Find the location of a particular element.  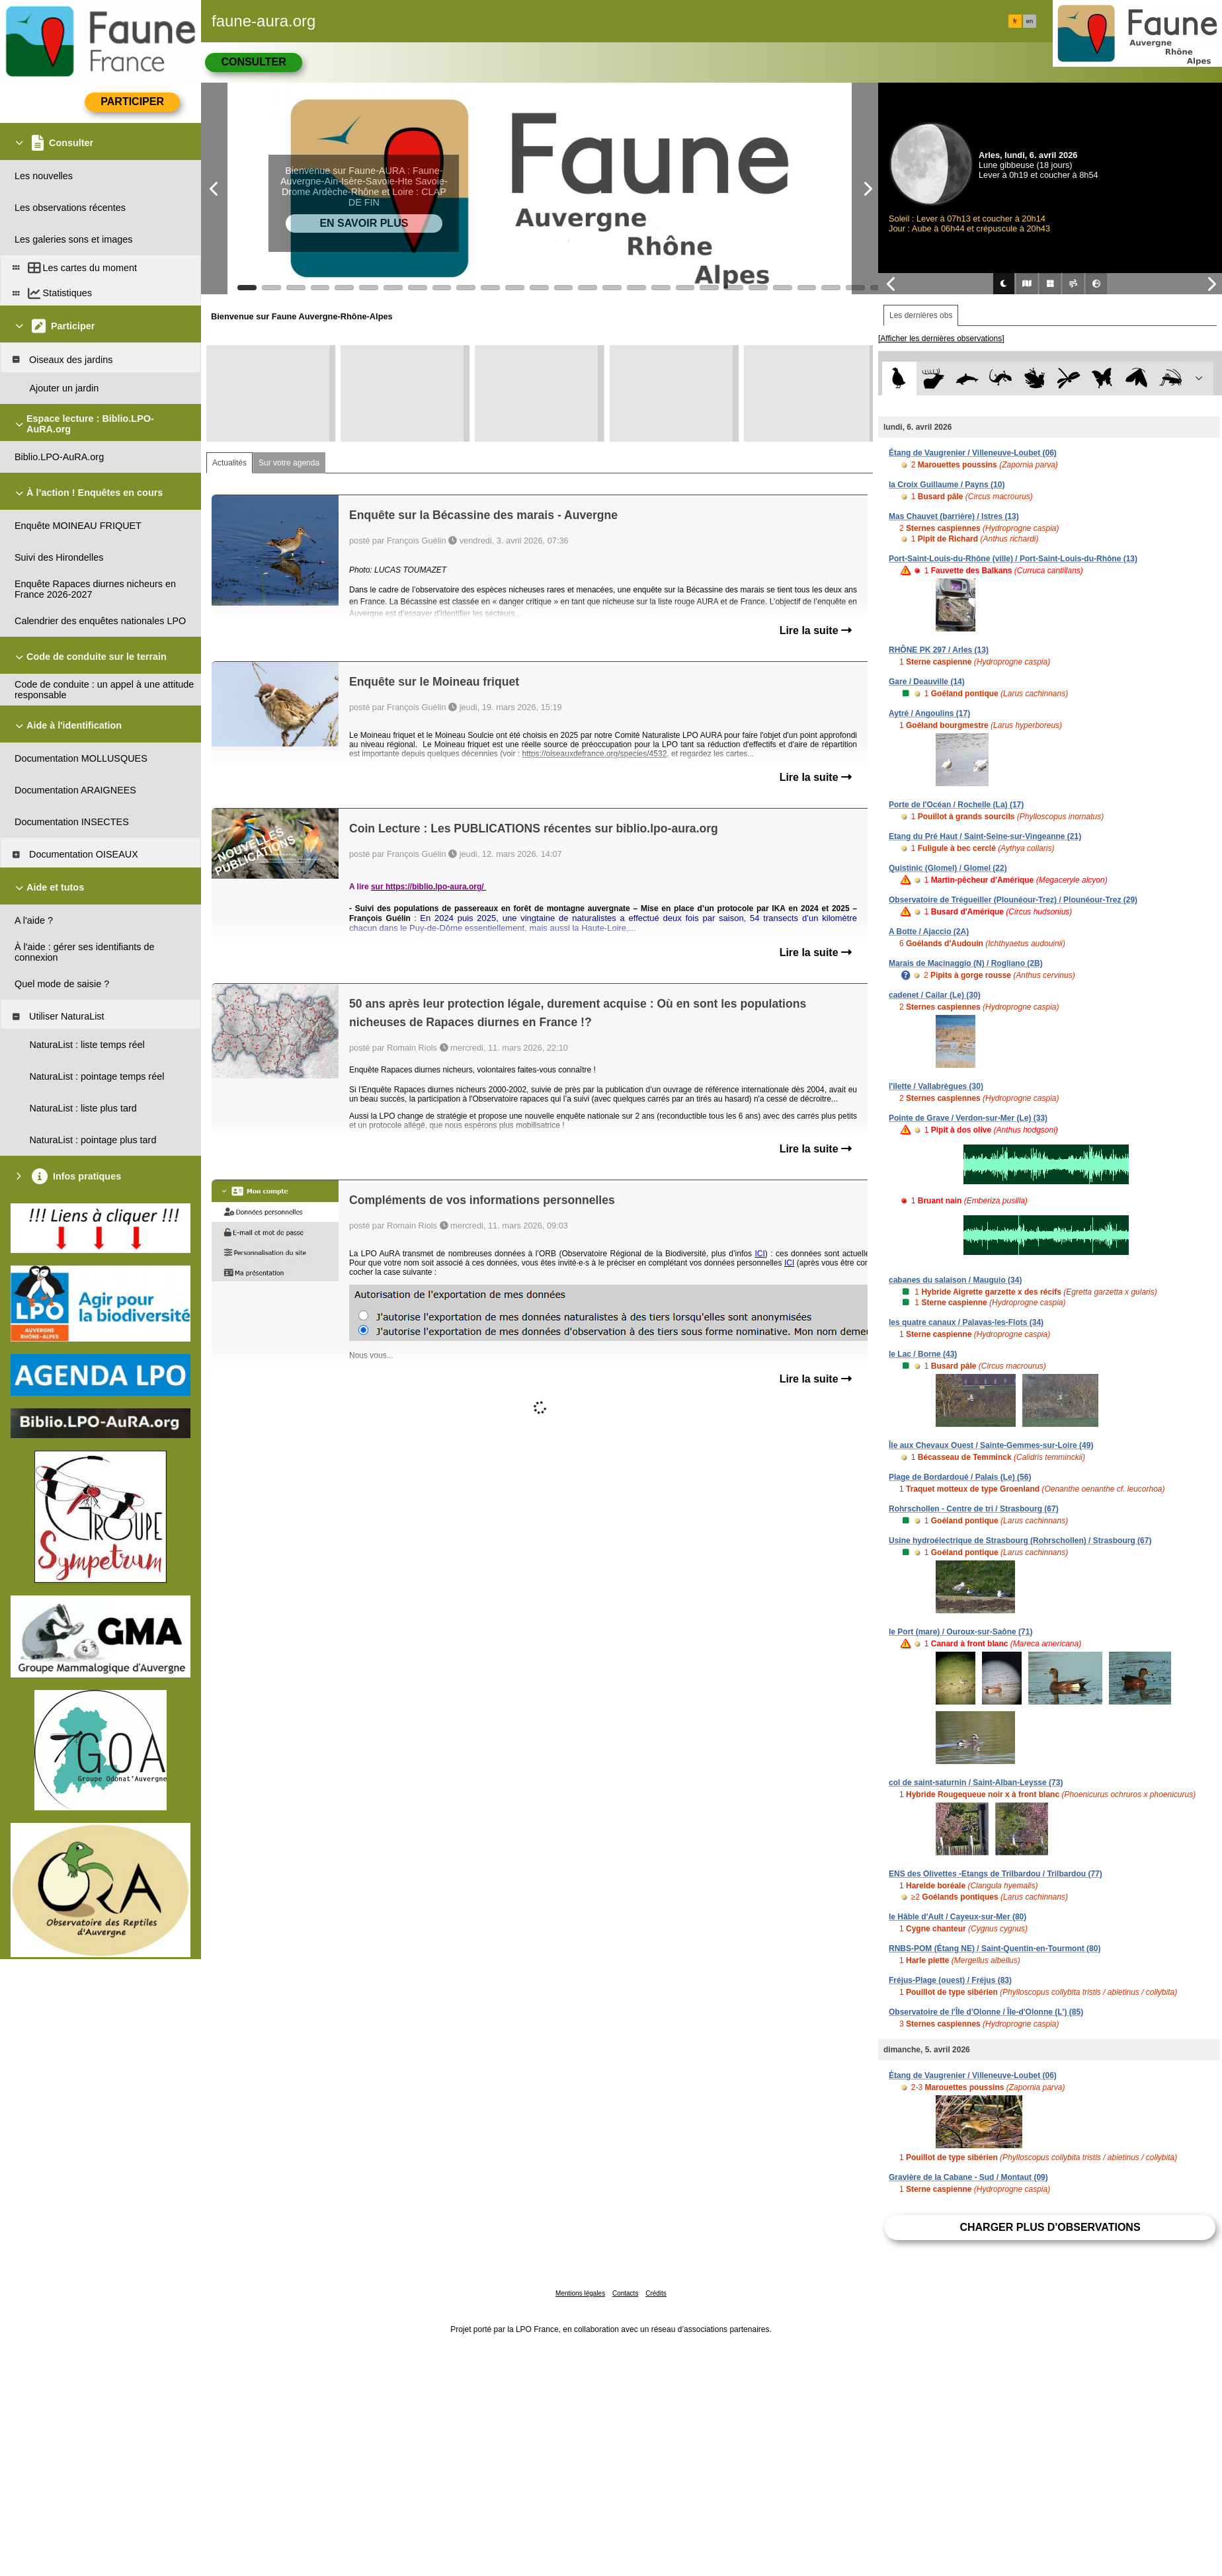

en is located at coordinates (1029, 21).